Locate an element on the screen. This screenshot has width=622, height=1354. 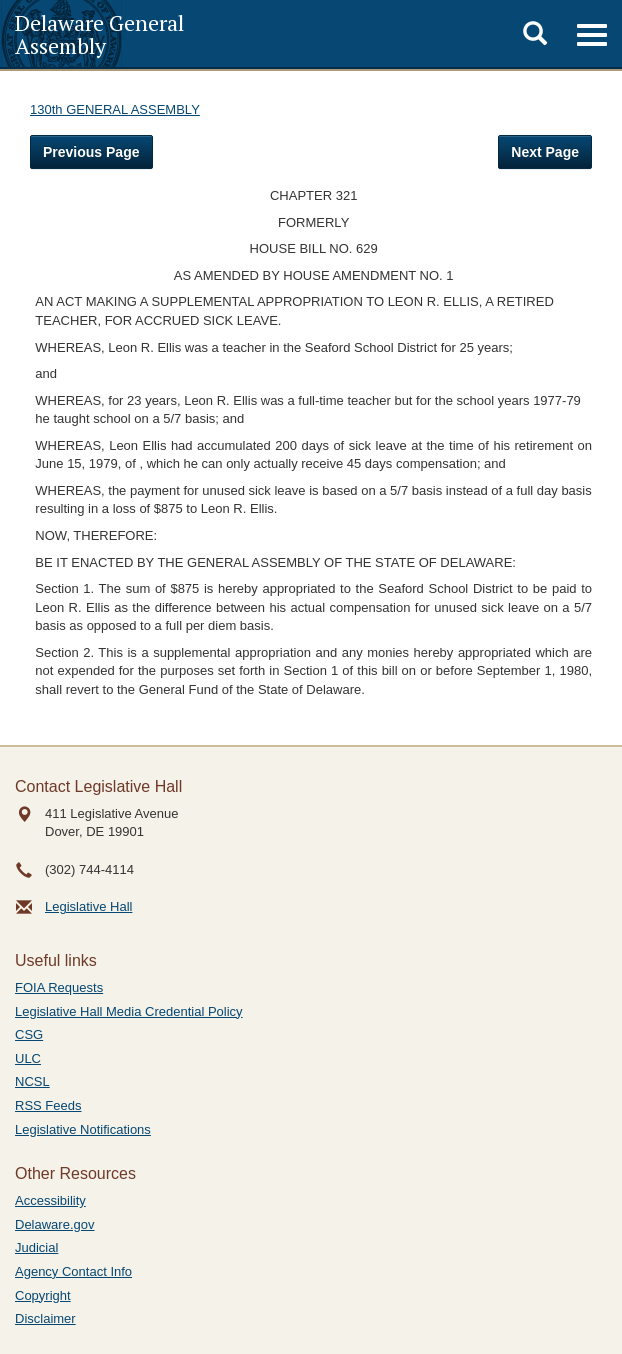
ULC is located at coordinates (28, 1058).